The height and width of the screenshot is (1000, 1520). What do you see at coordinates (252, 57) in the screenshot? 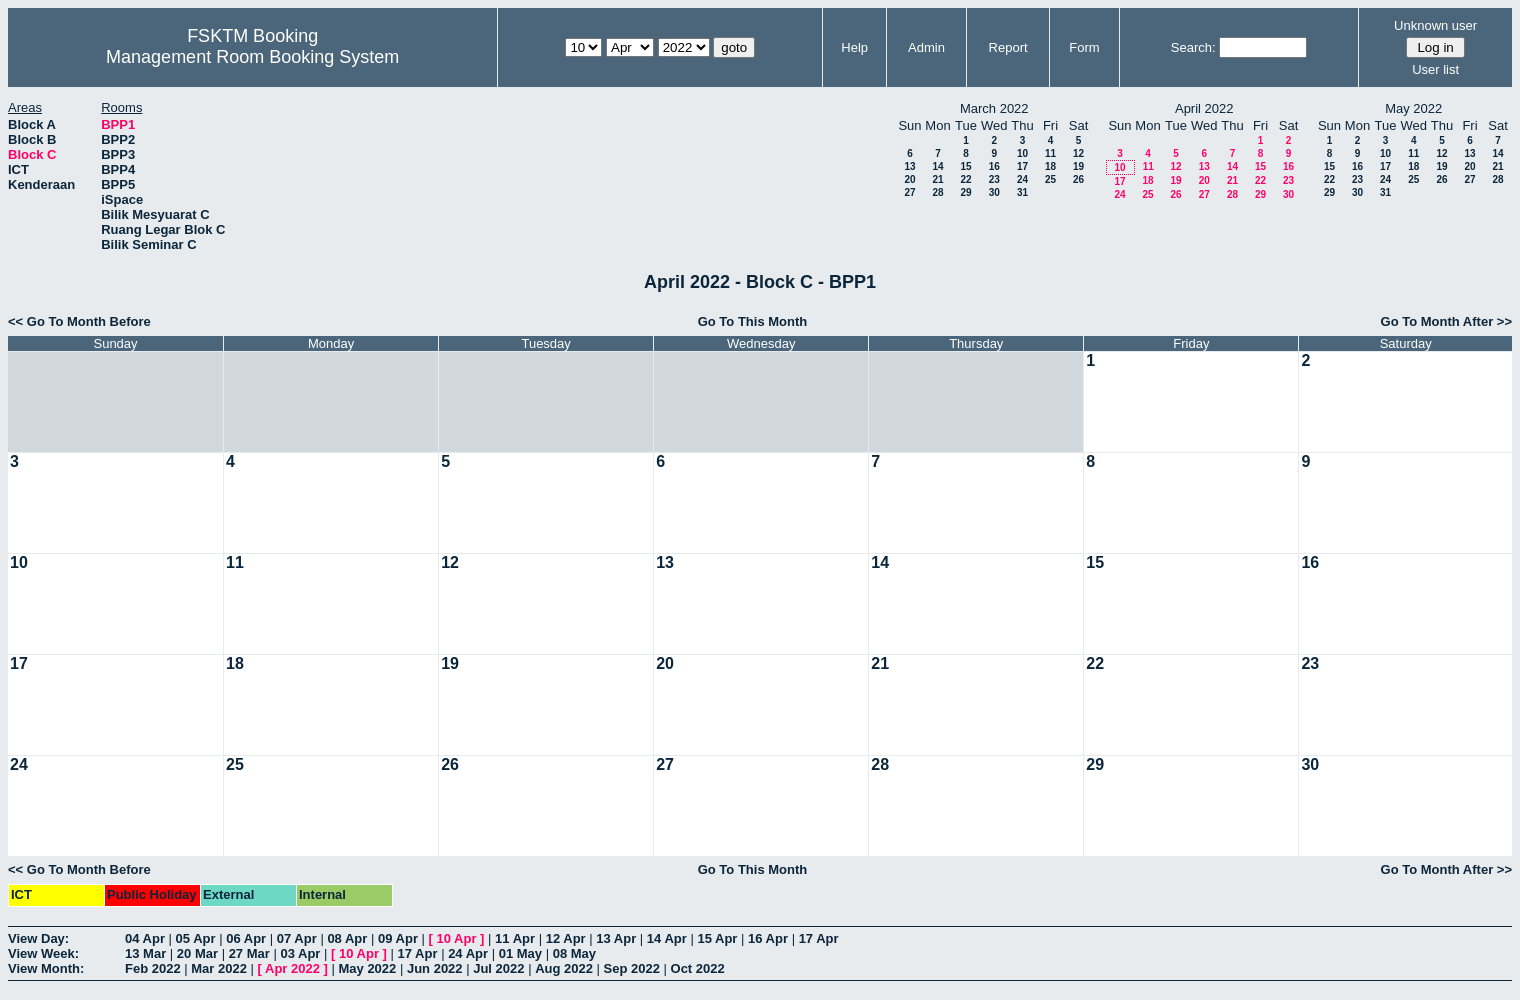
I see `Management Room Booking System` at bounding box center [252, 57].